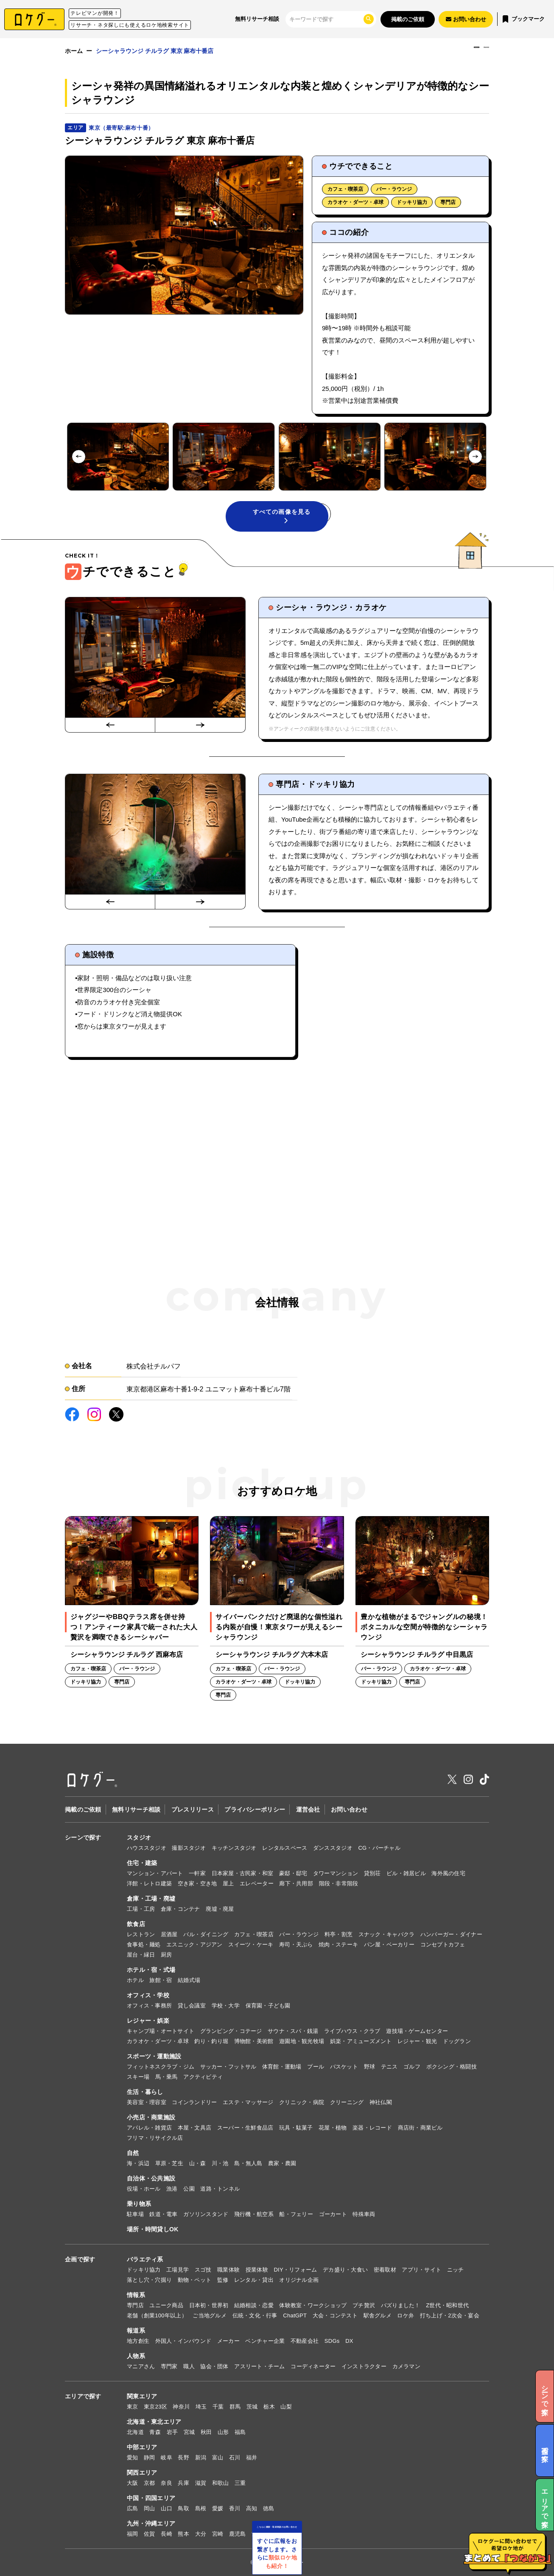  Describe the element at coordinates (282, 2066) in the screenshot. I see `体育館・運動場` at that location.